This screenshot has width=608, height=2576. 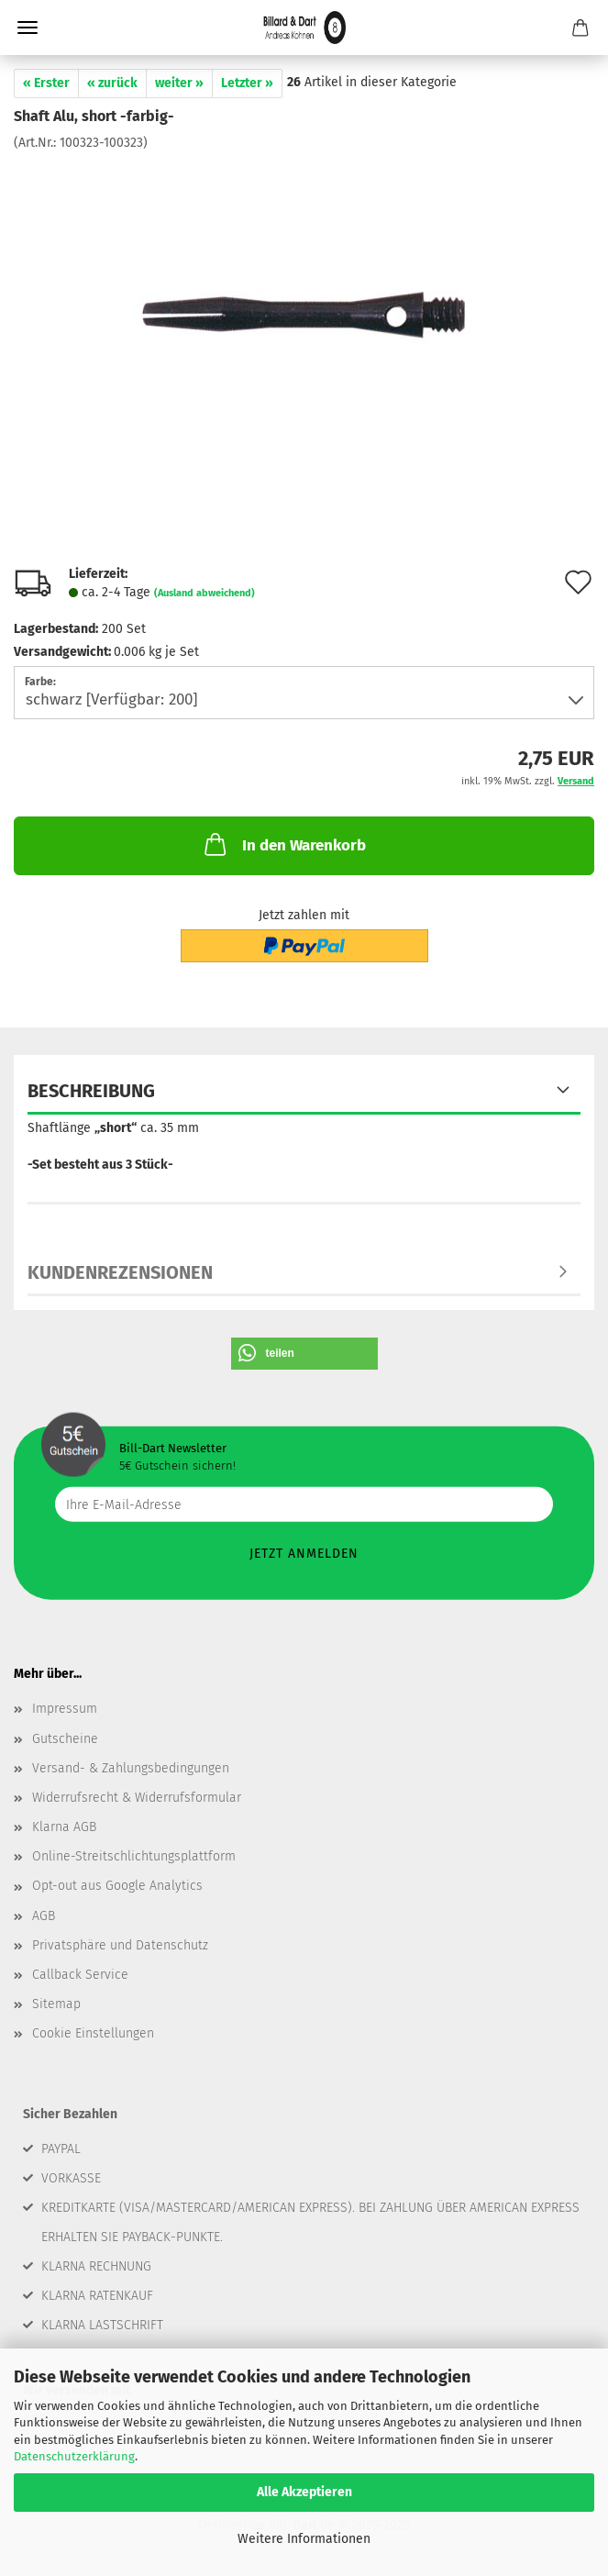 I want to click on « zurück, so click(x=112, y=83).